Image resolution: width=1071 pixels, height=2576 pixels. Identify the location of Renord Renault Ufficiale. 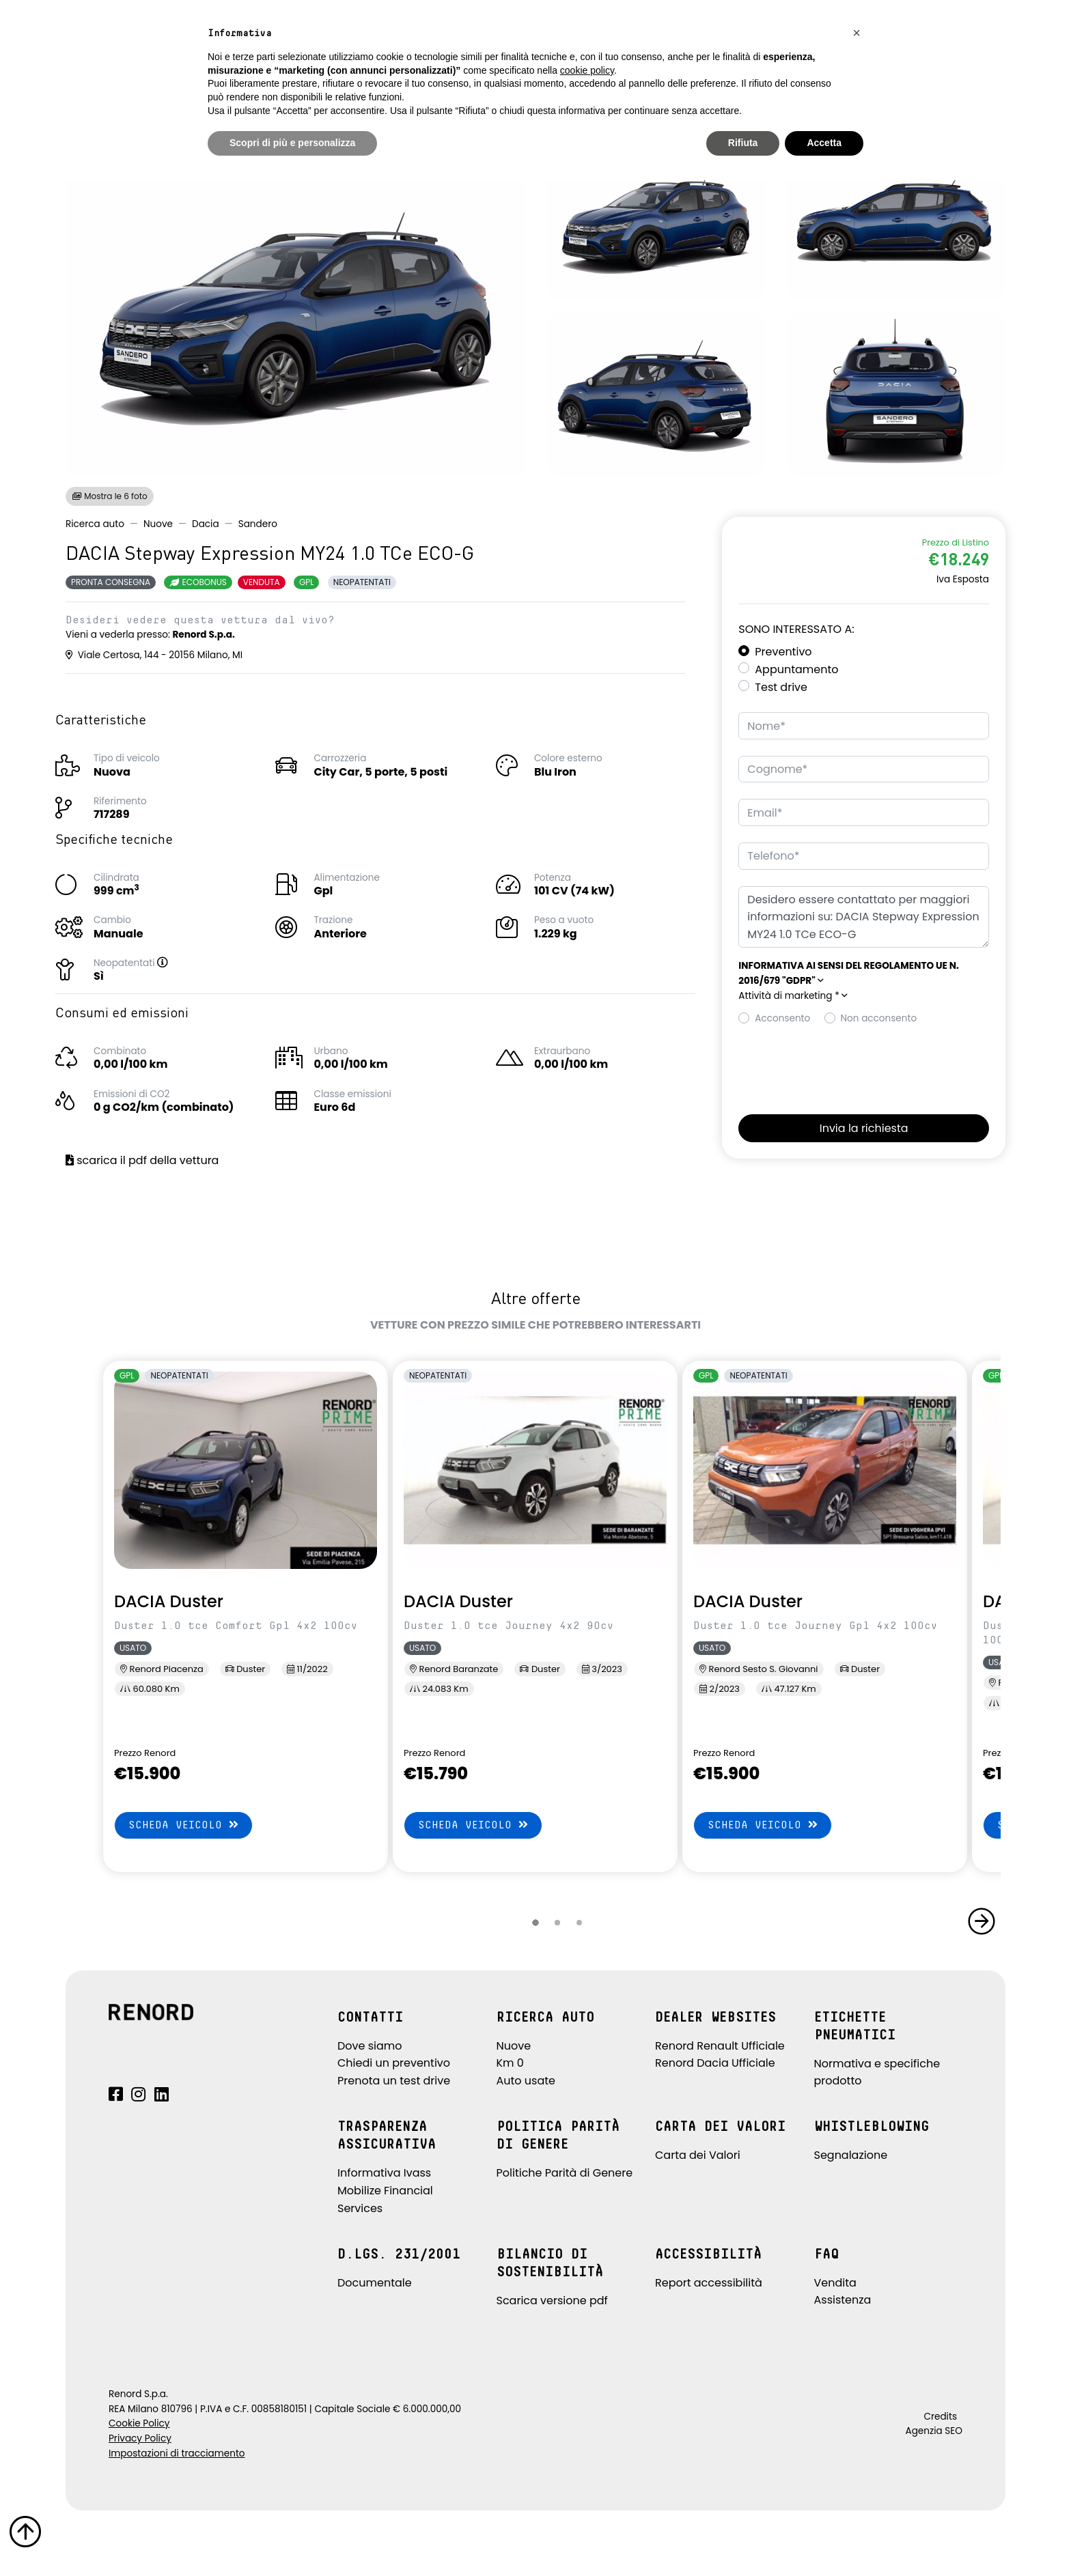
(720, 2046).